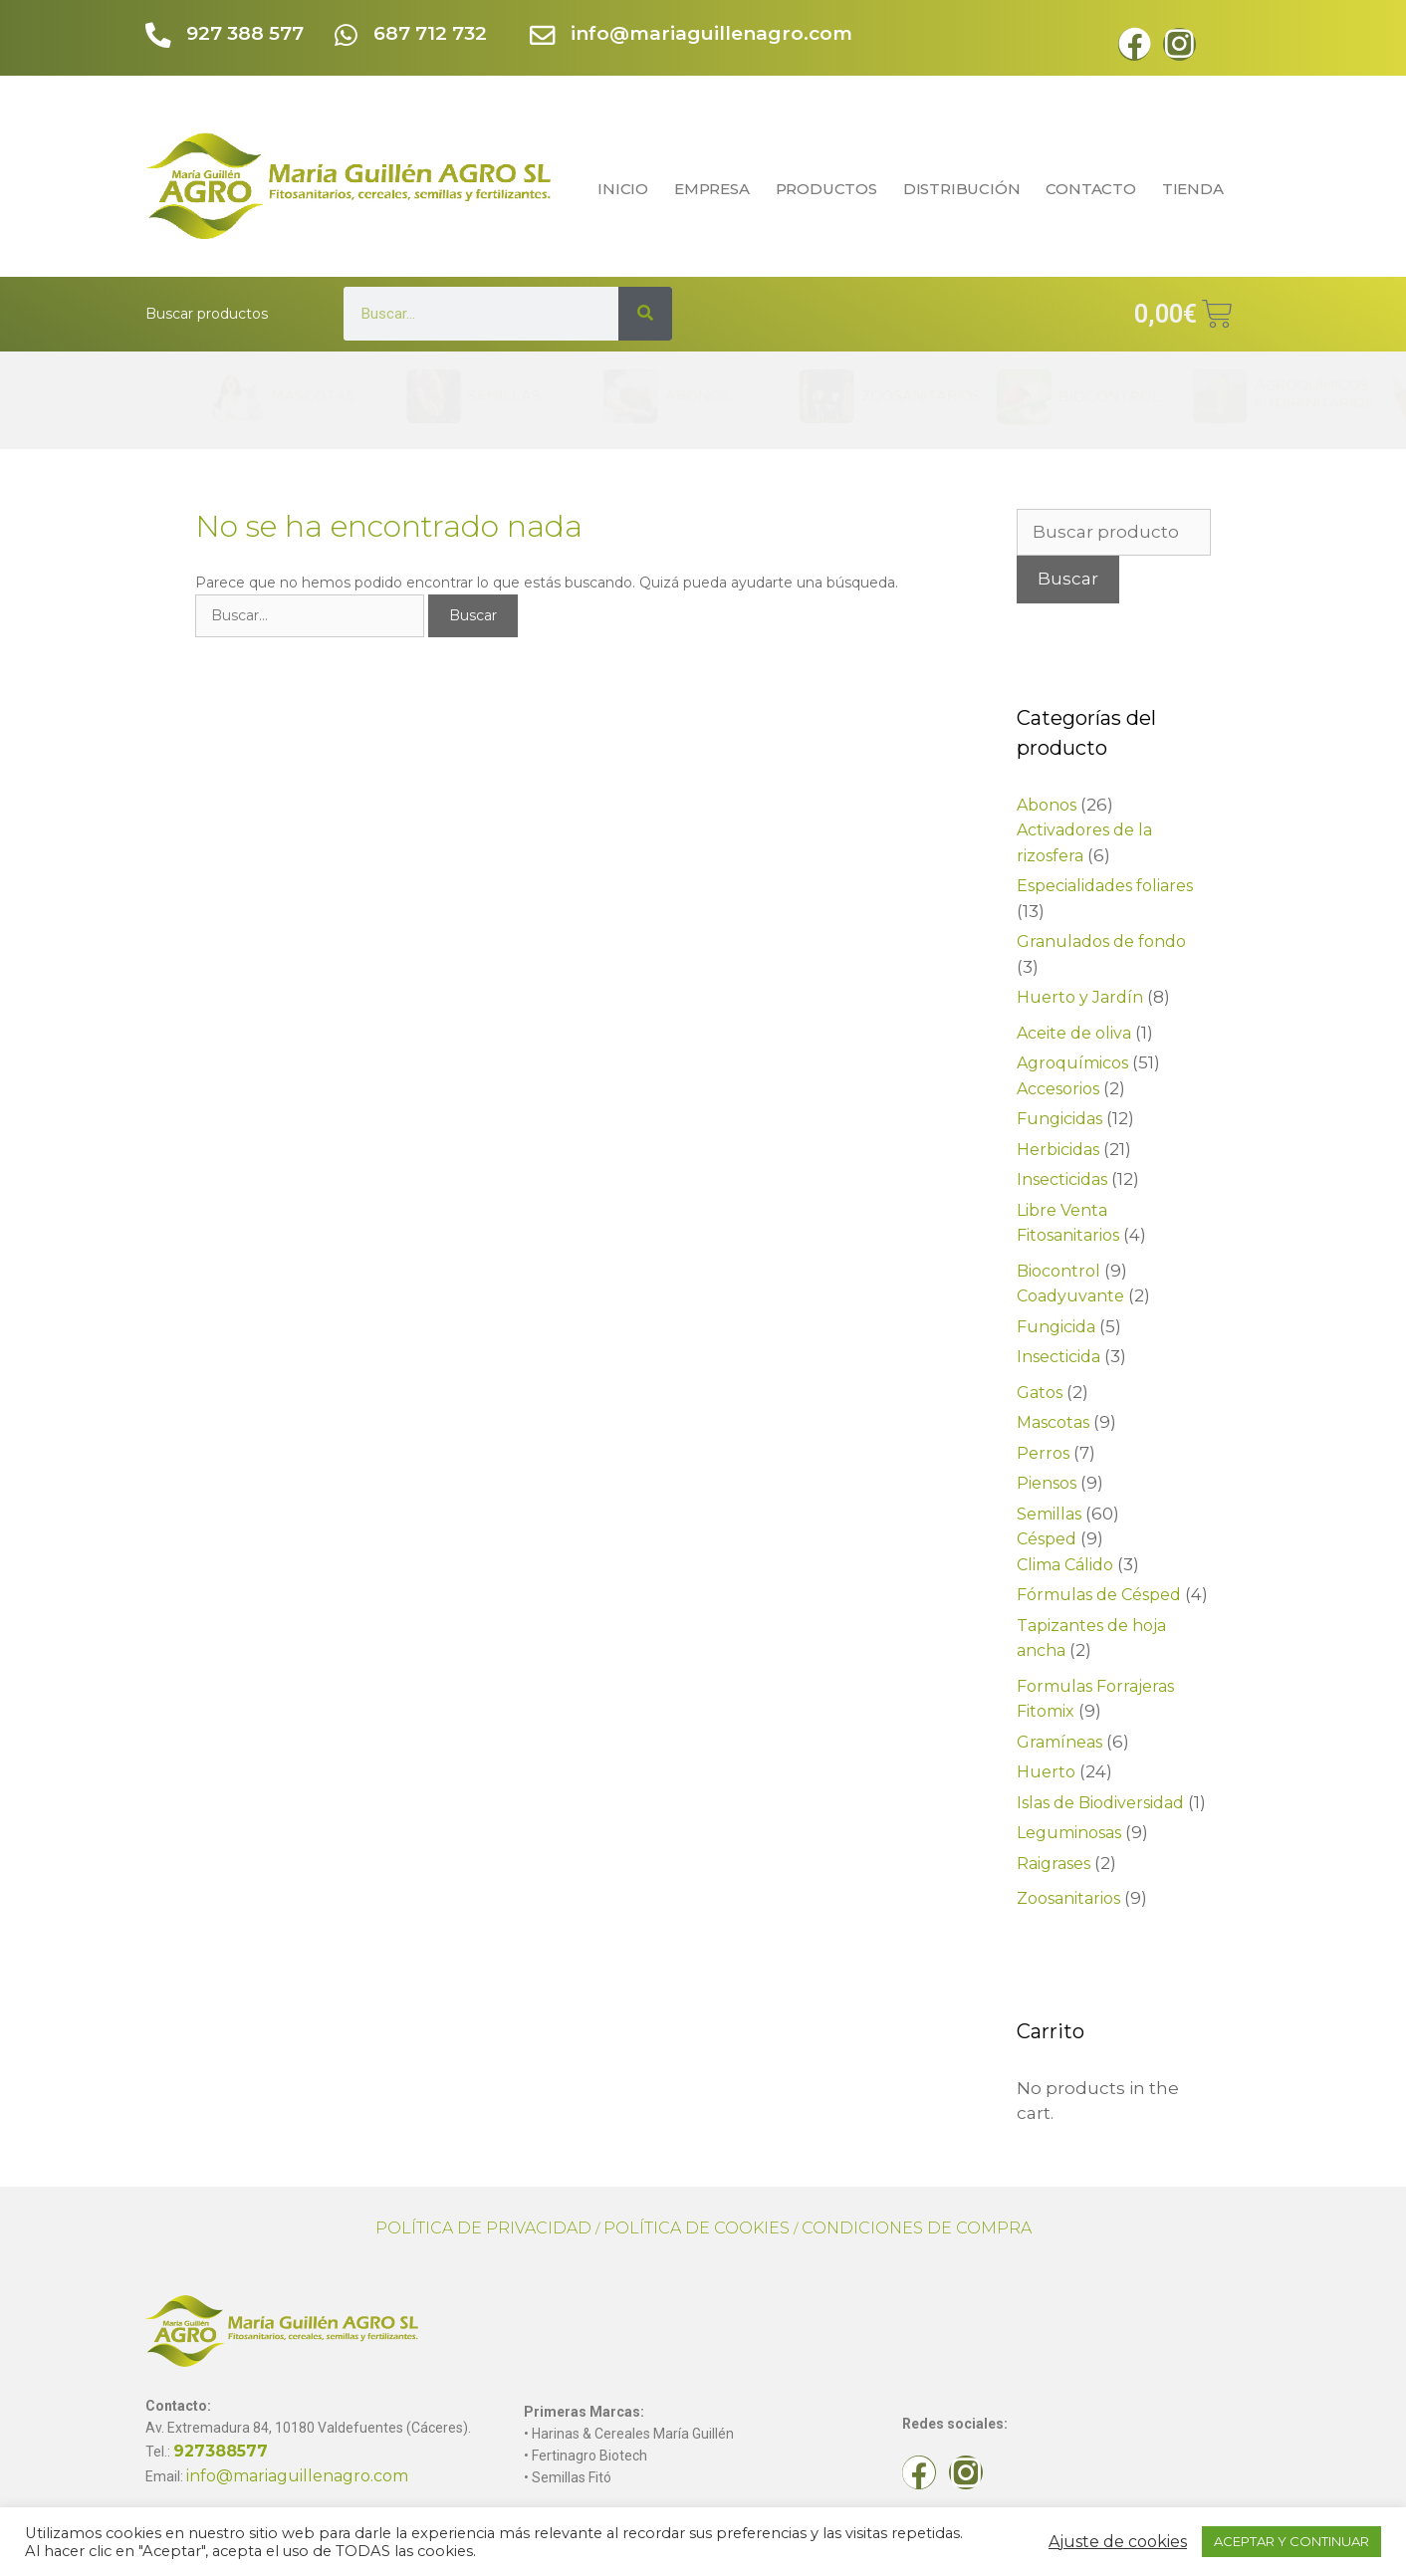  I want to click on Abonos, so click(1046, 805).